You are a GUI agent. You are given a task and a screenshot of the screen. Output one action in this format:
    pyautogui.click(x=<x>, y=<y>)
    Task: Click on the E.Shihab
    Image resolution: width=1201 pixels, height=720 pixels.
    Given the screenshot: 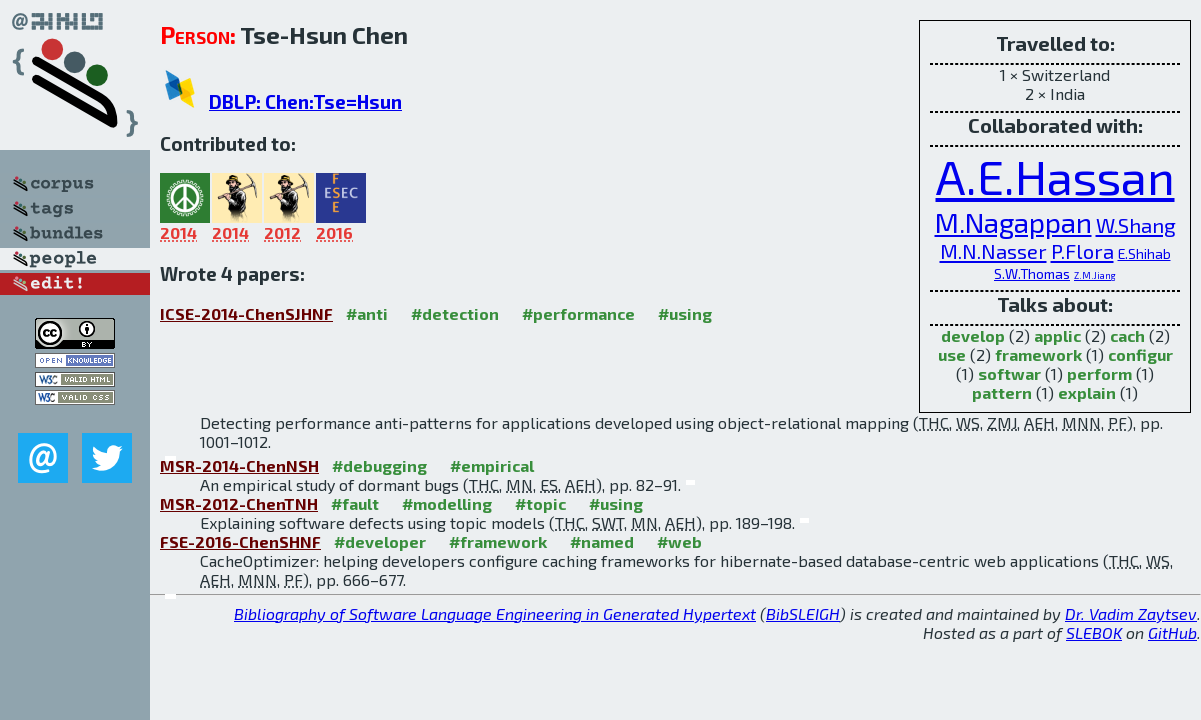 What is the action you would take?
    pyautogui.click(x=1144, y=253)
    